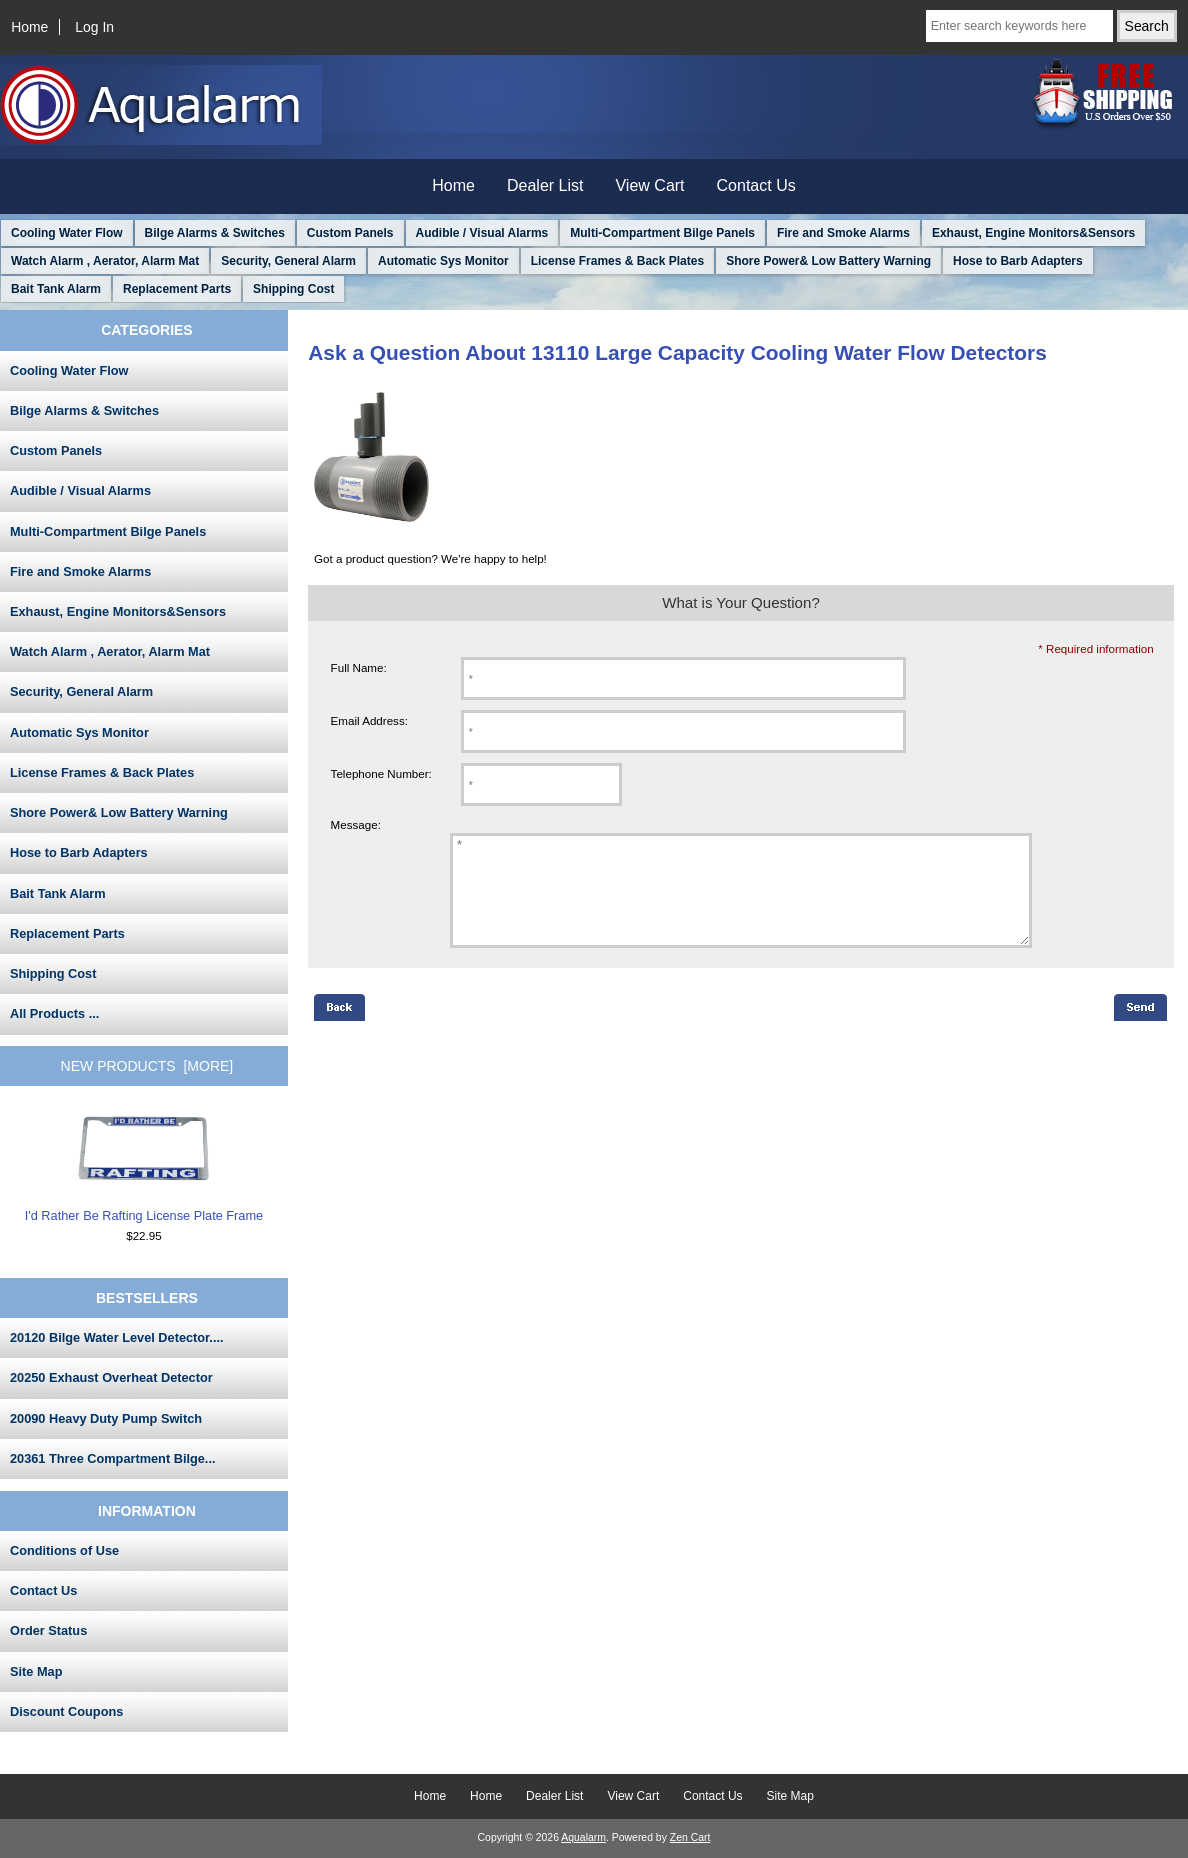  What do you see at coordinates (293, 289) in the screenshot?
I see `Shipping Cost` at bounding box center [293, 289].